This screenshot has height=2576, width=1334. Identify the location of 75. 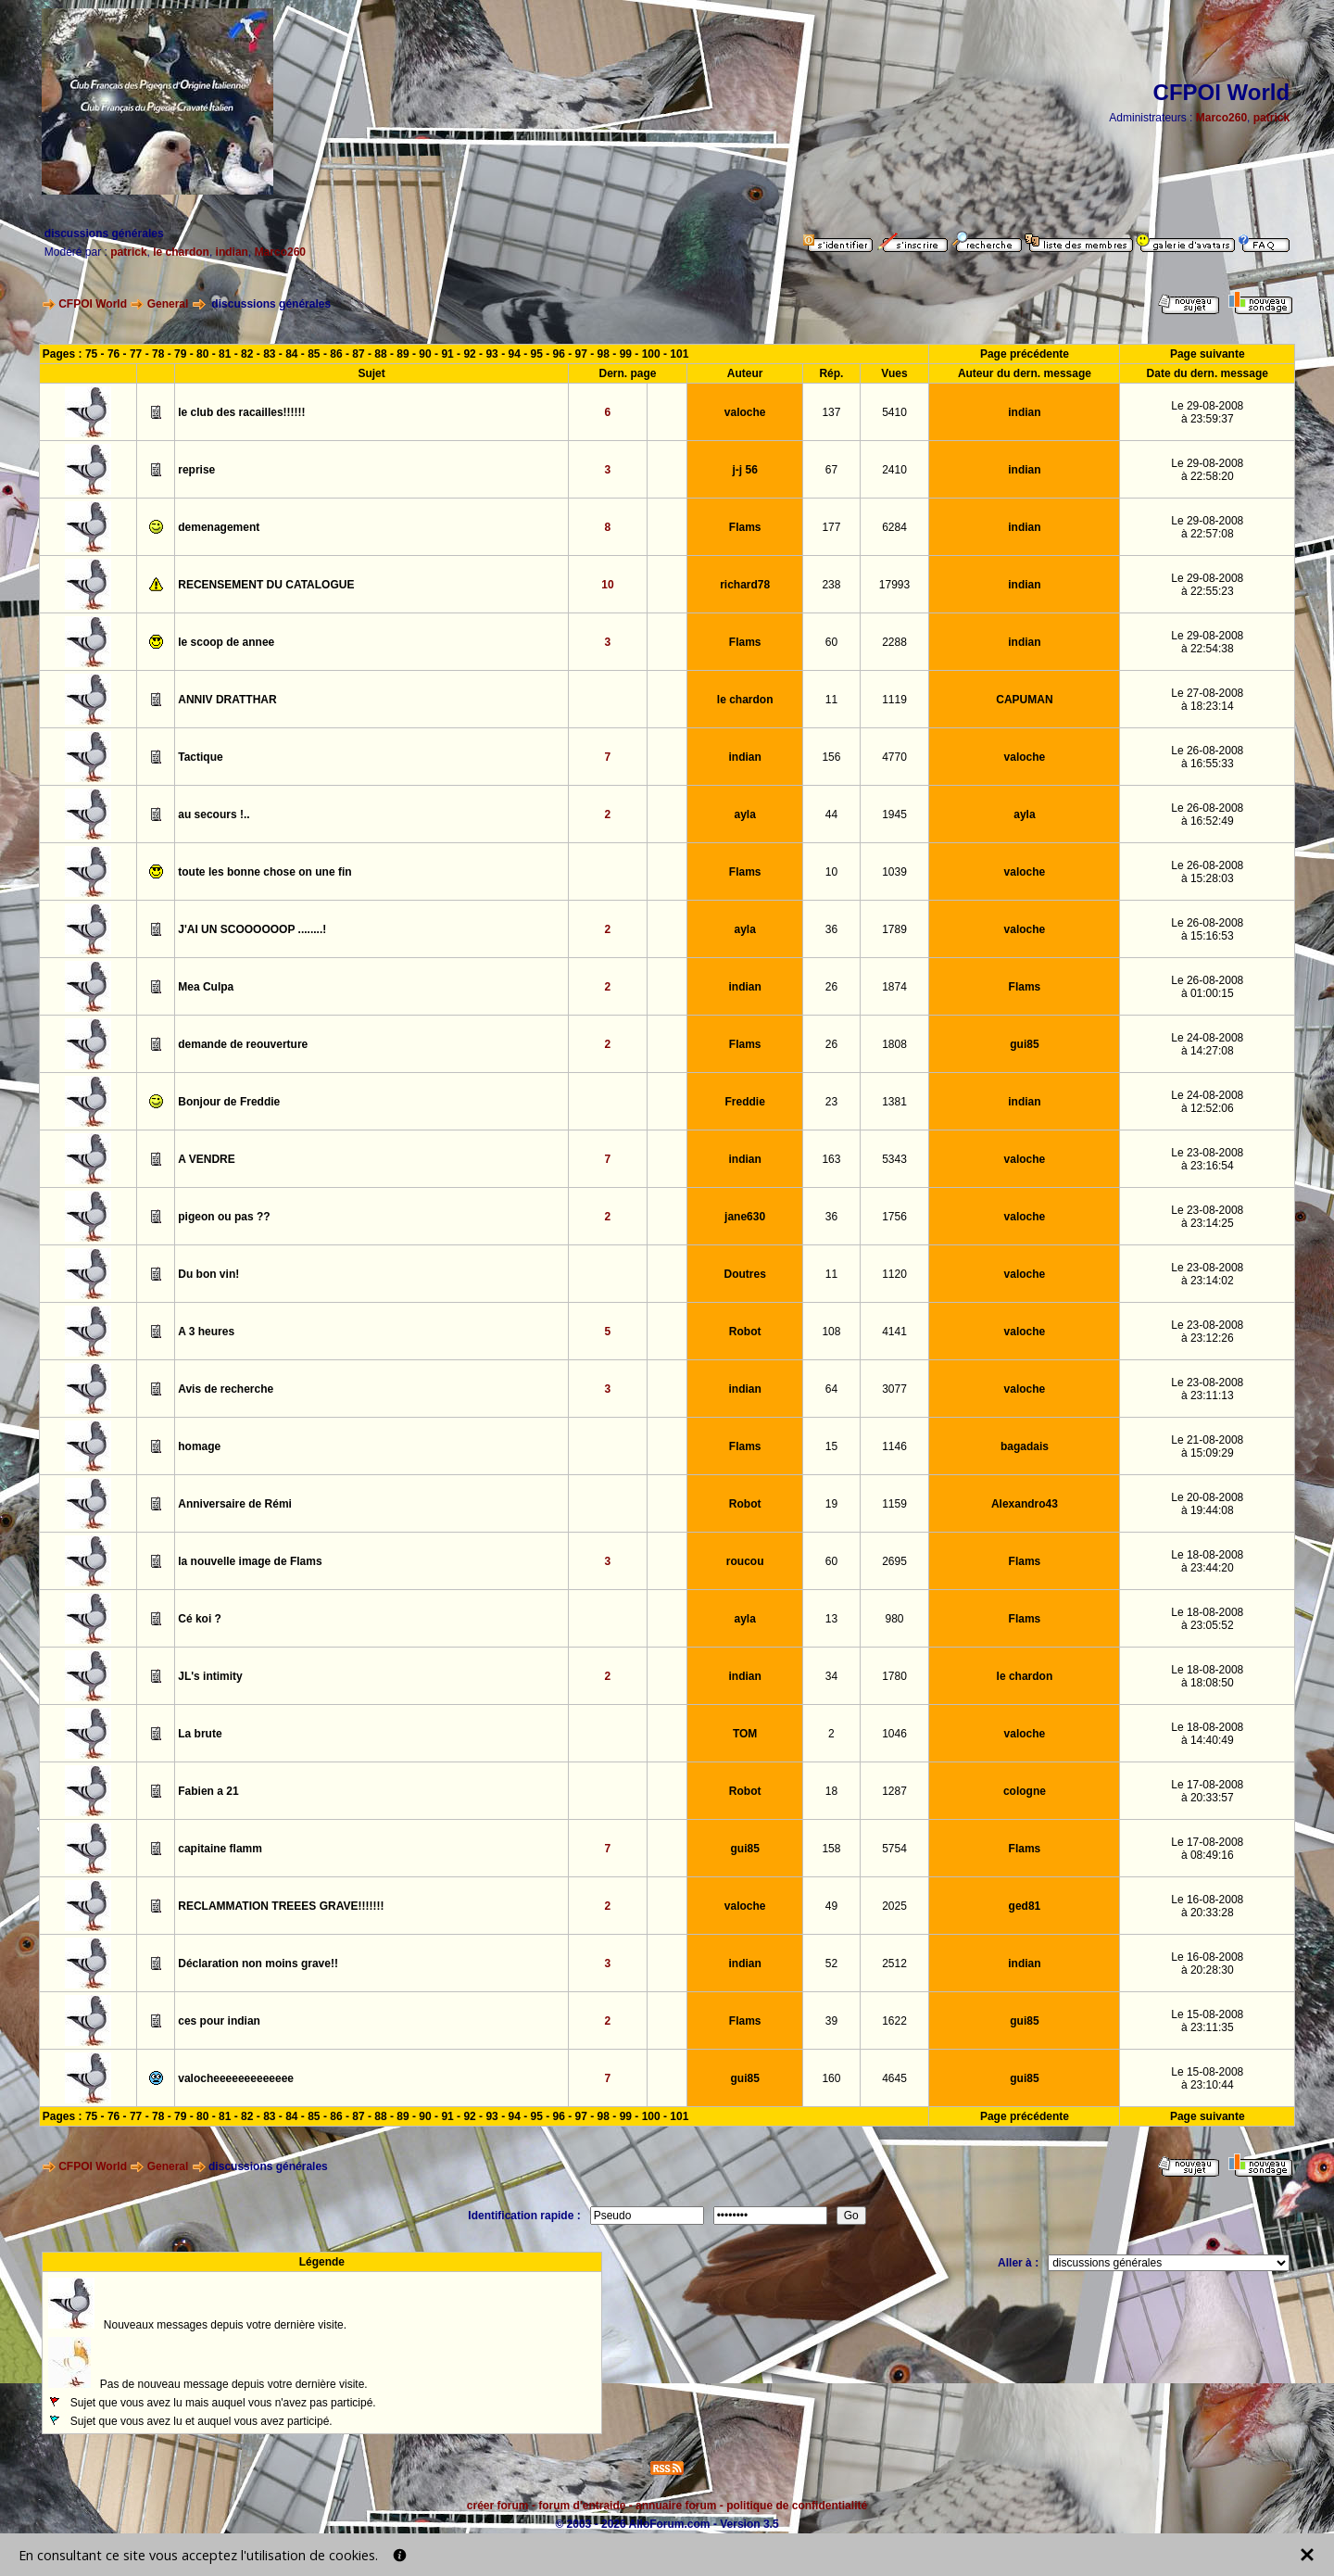
(91, 353).